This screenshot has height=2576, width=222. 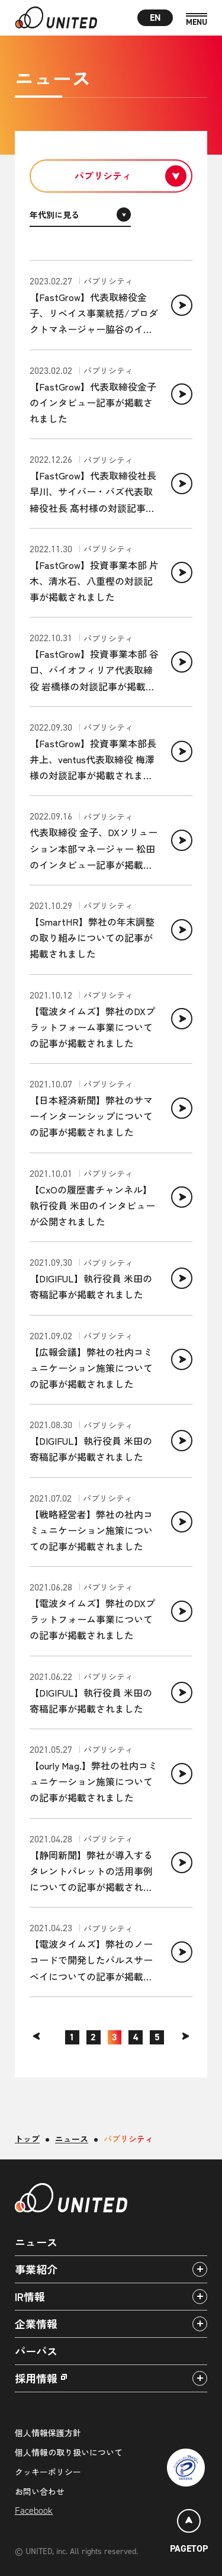 I want to click on EN, so click(x=155, y=17).